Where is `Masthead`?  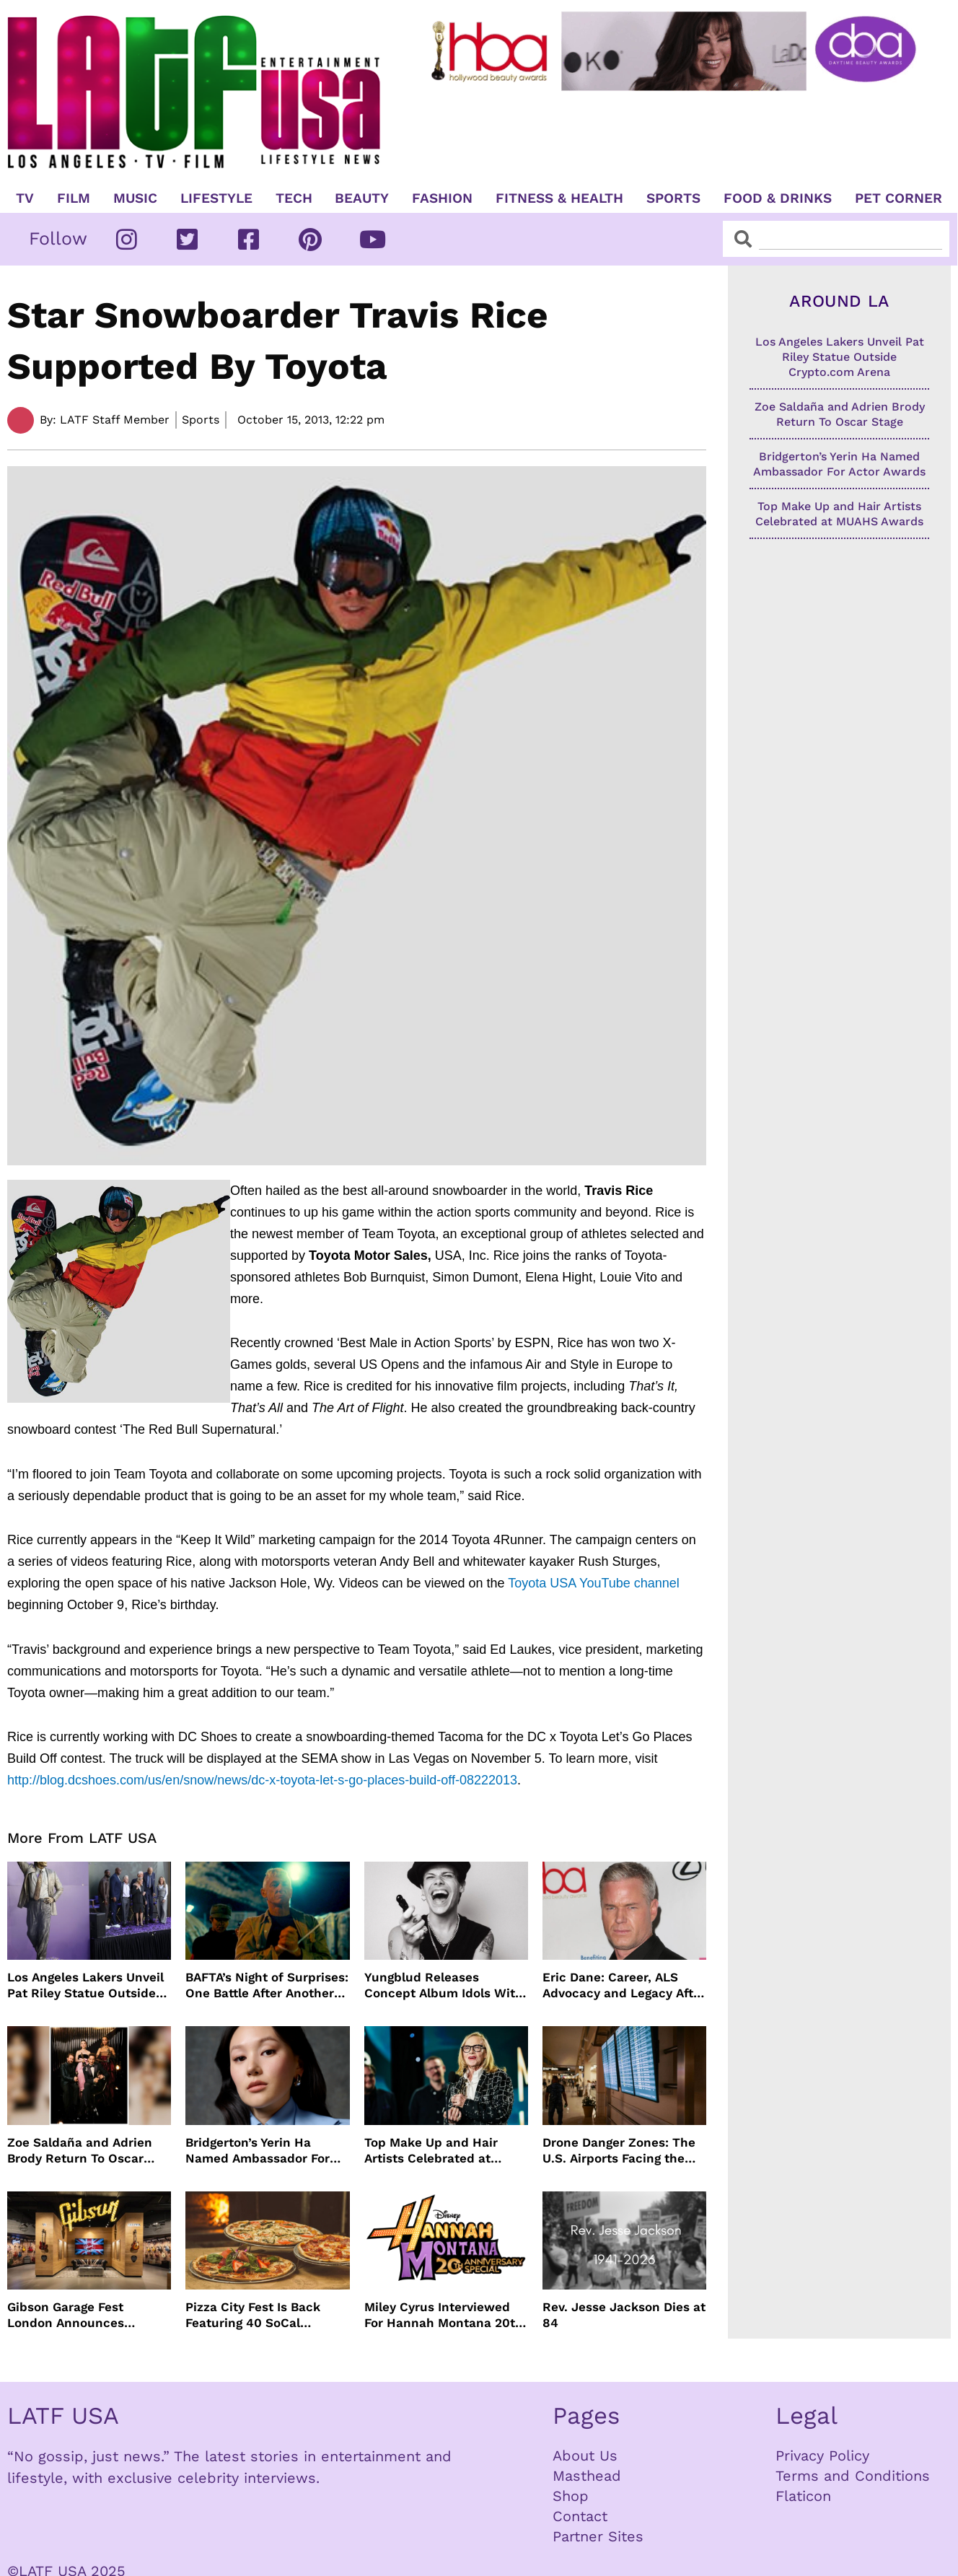 Masthead is located at coordinates (587, 2475).